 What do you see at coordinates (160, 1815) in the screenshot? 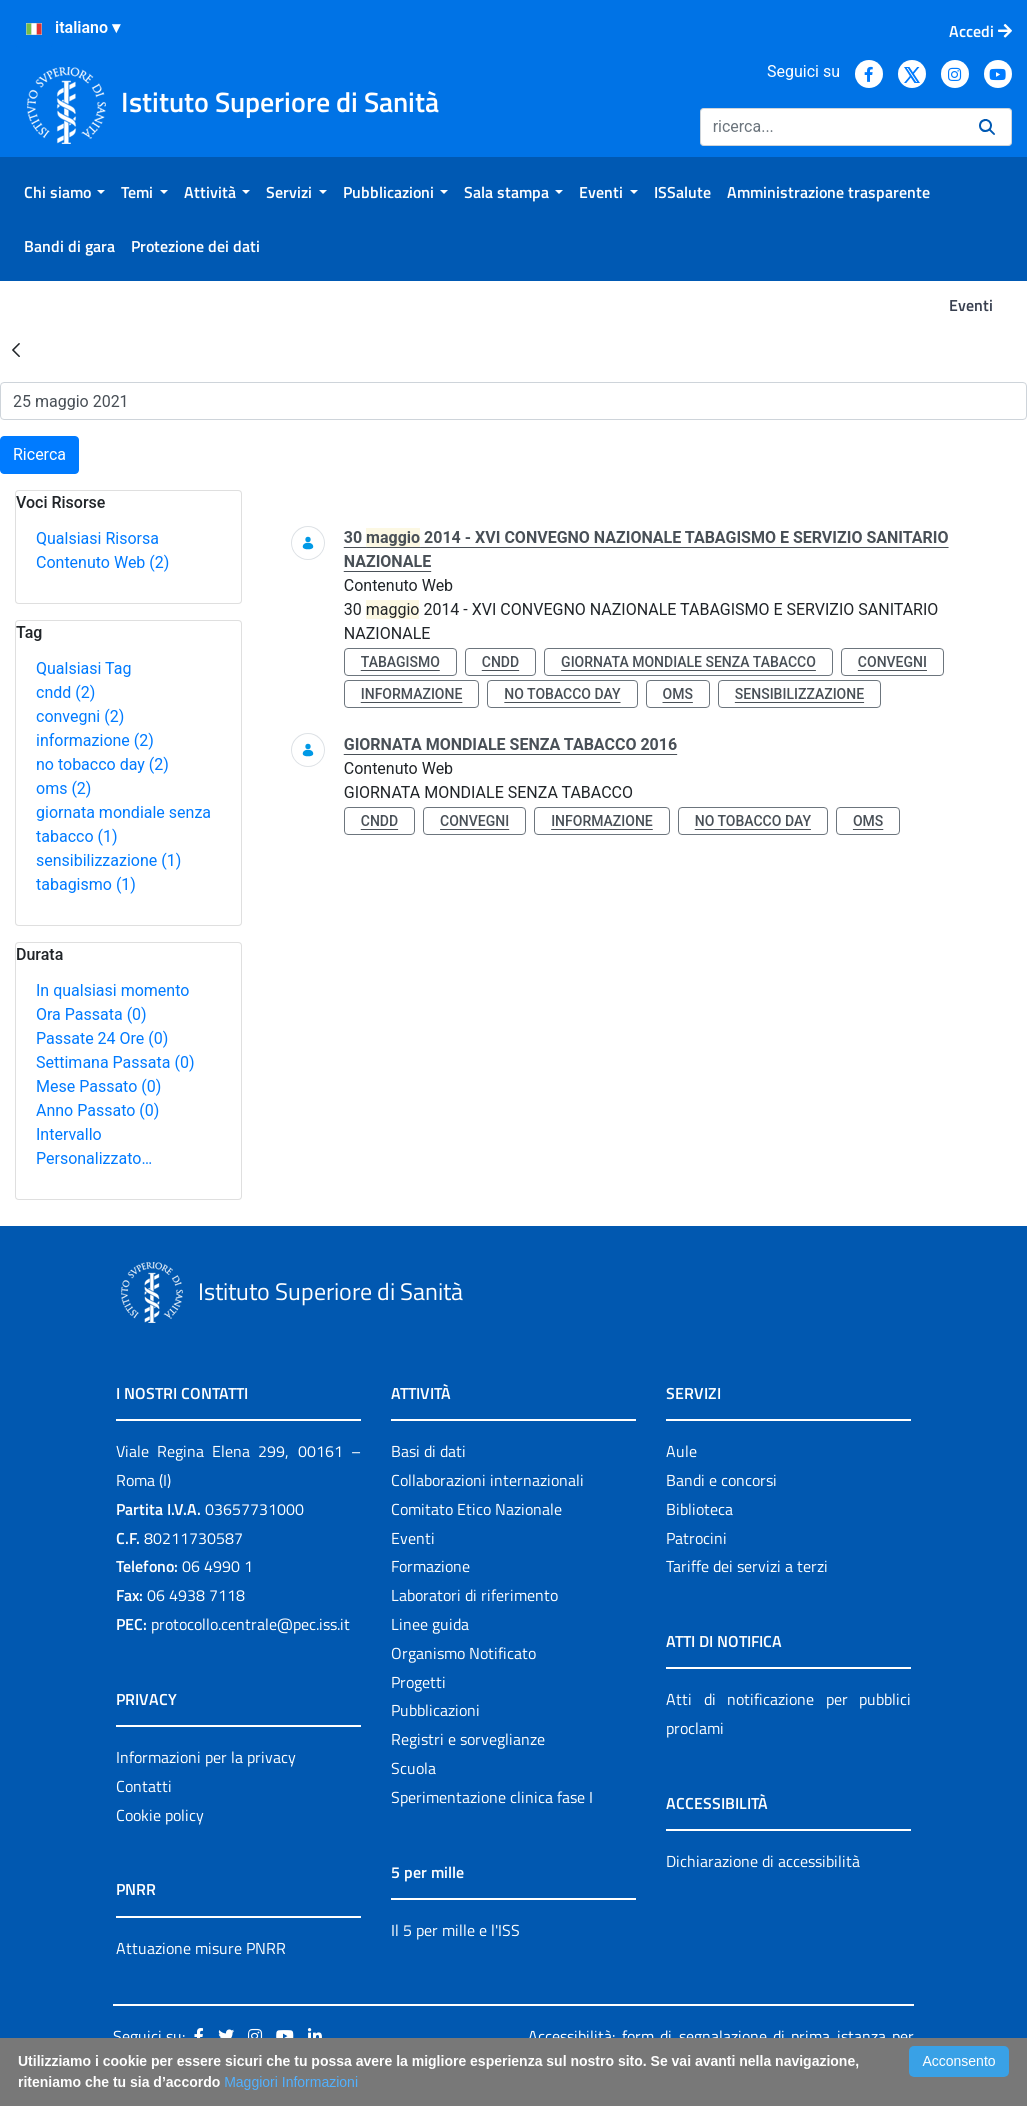
I see `Cookie policy` at bounding box center [160, 1815].